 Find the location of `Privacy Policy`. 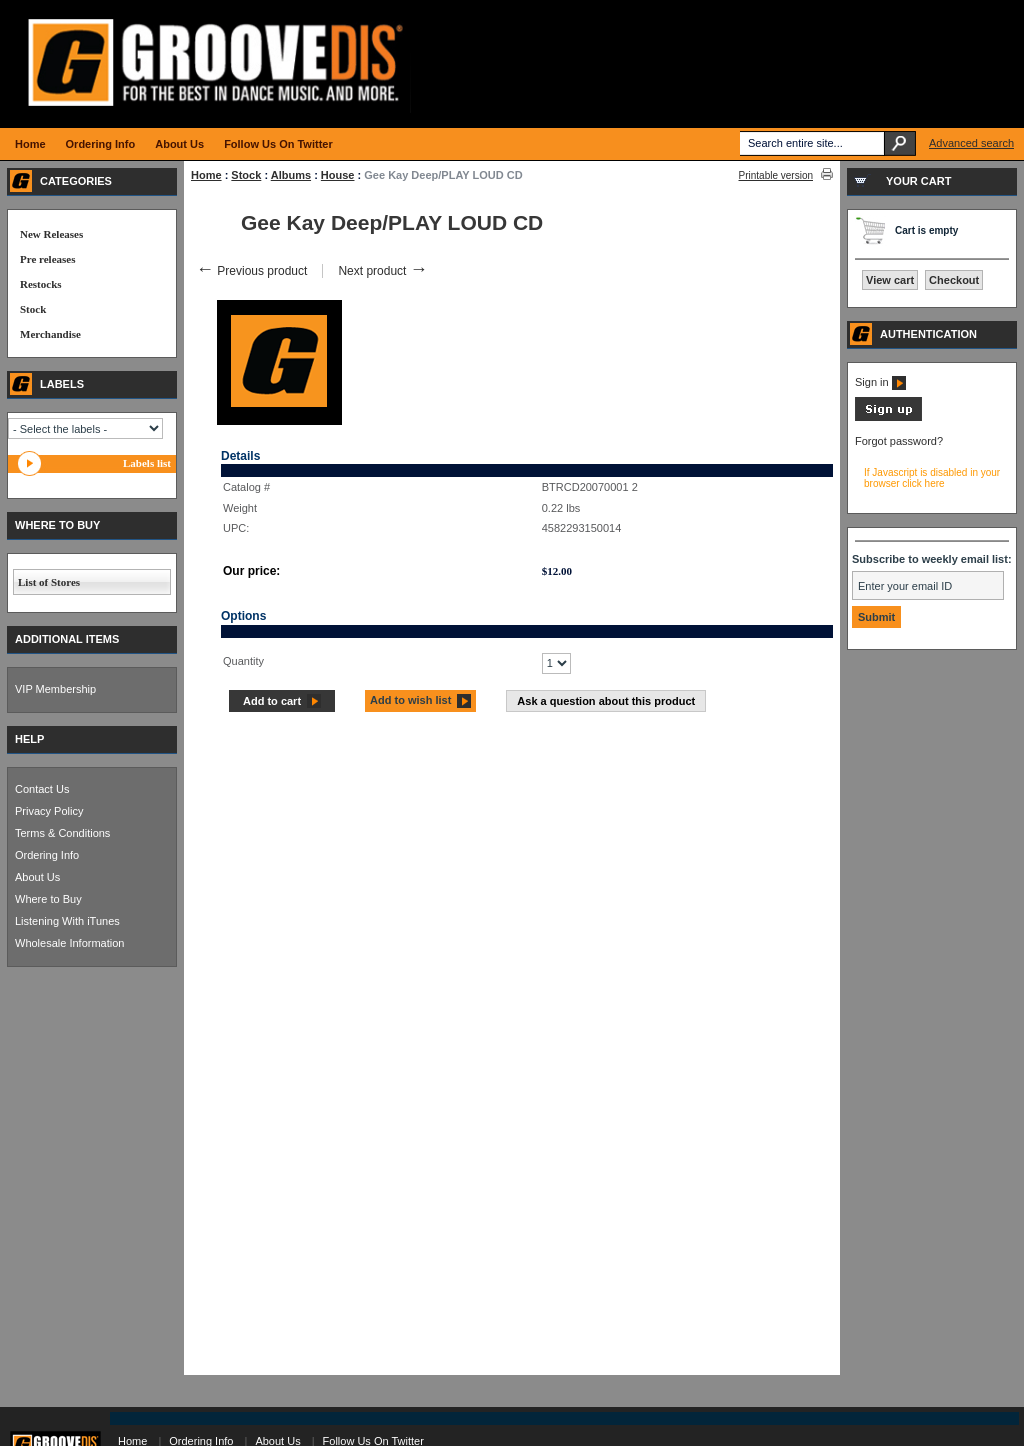

Privacy Policy is located at coordinates (49, 811).